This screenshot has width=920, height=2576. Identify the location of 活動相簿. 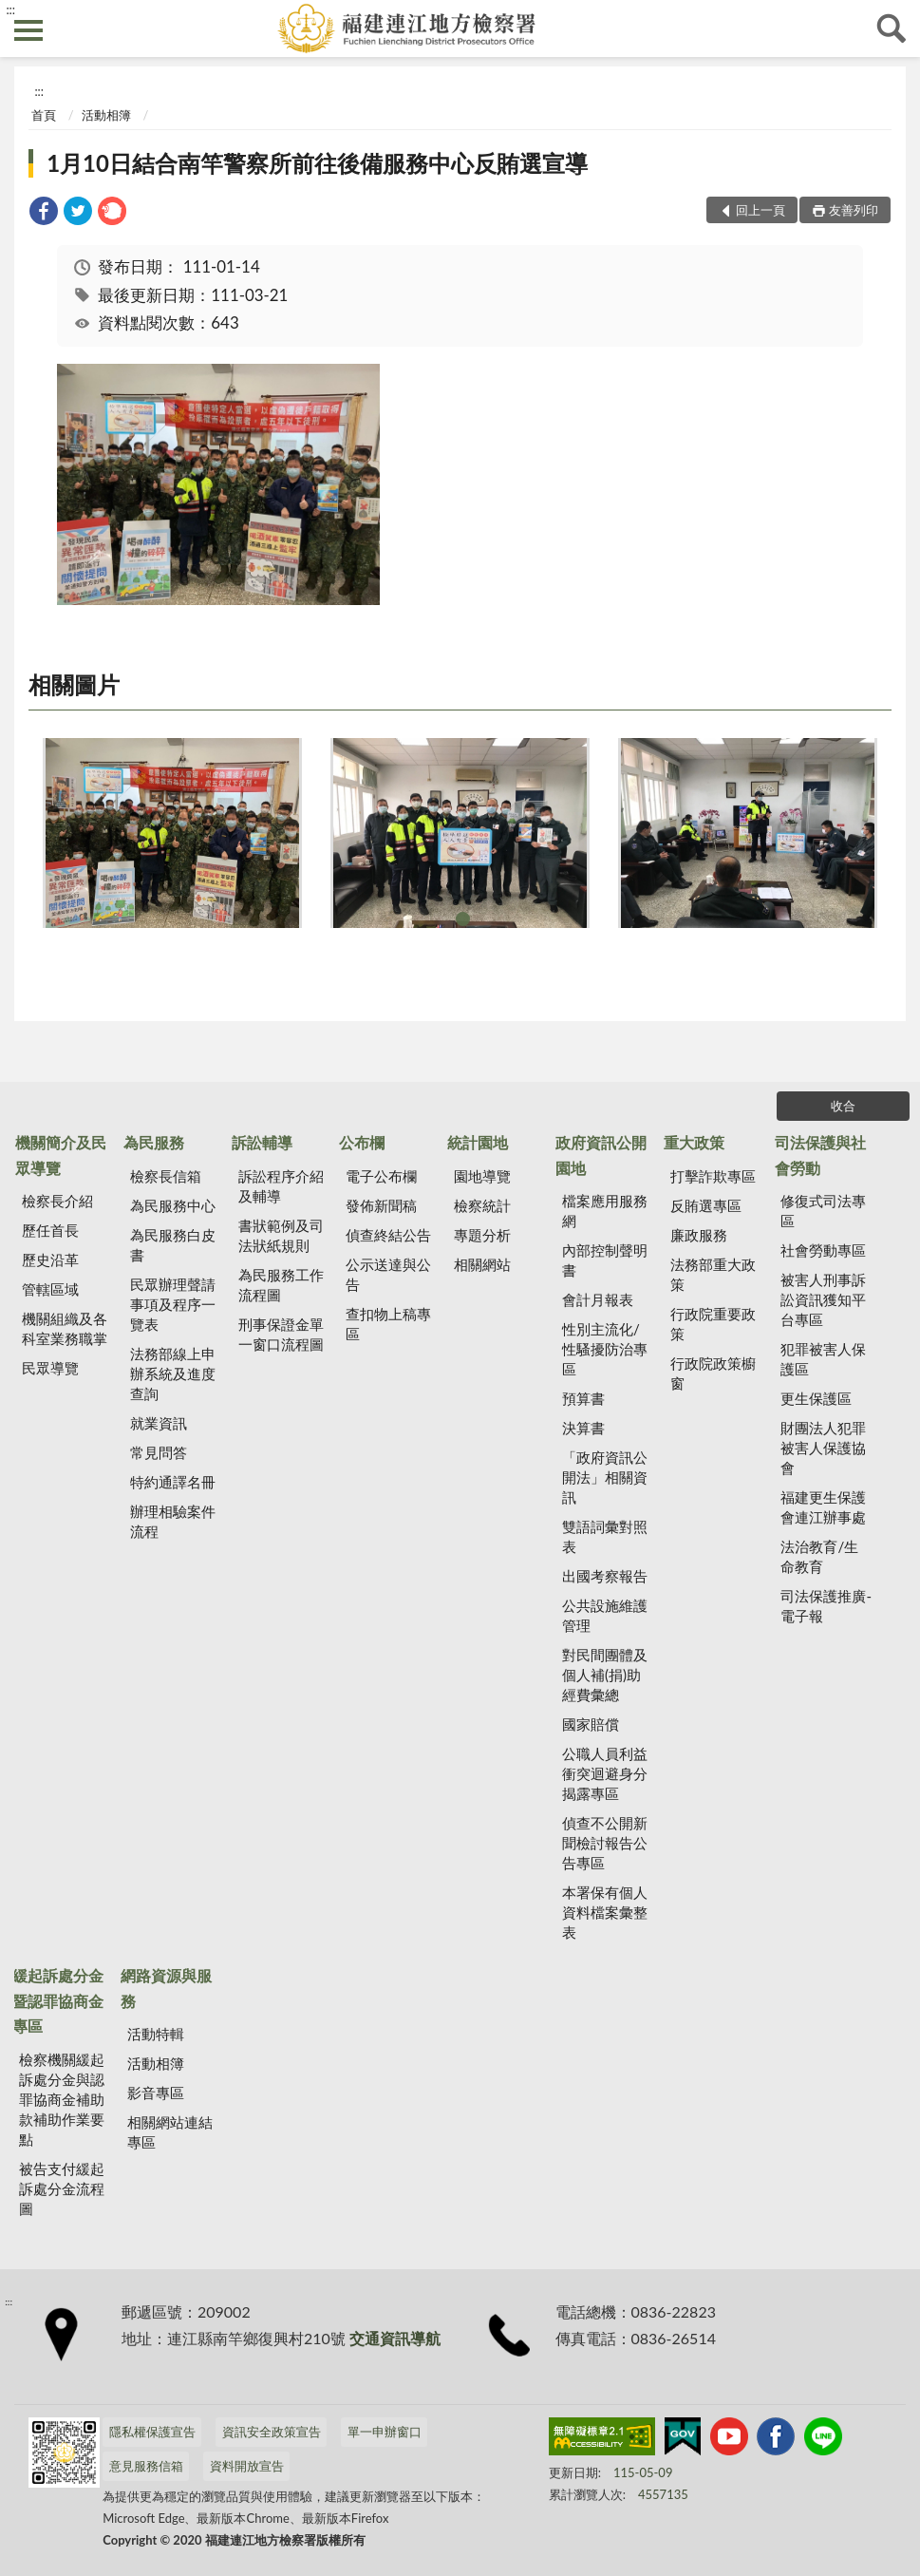
(106, 115).